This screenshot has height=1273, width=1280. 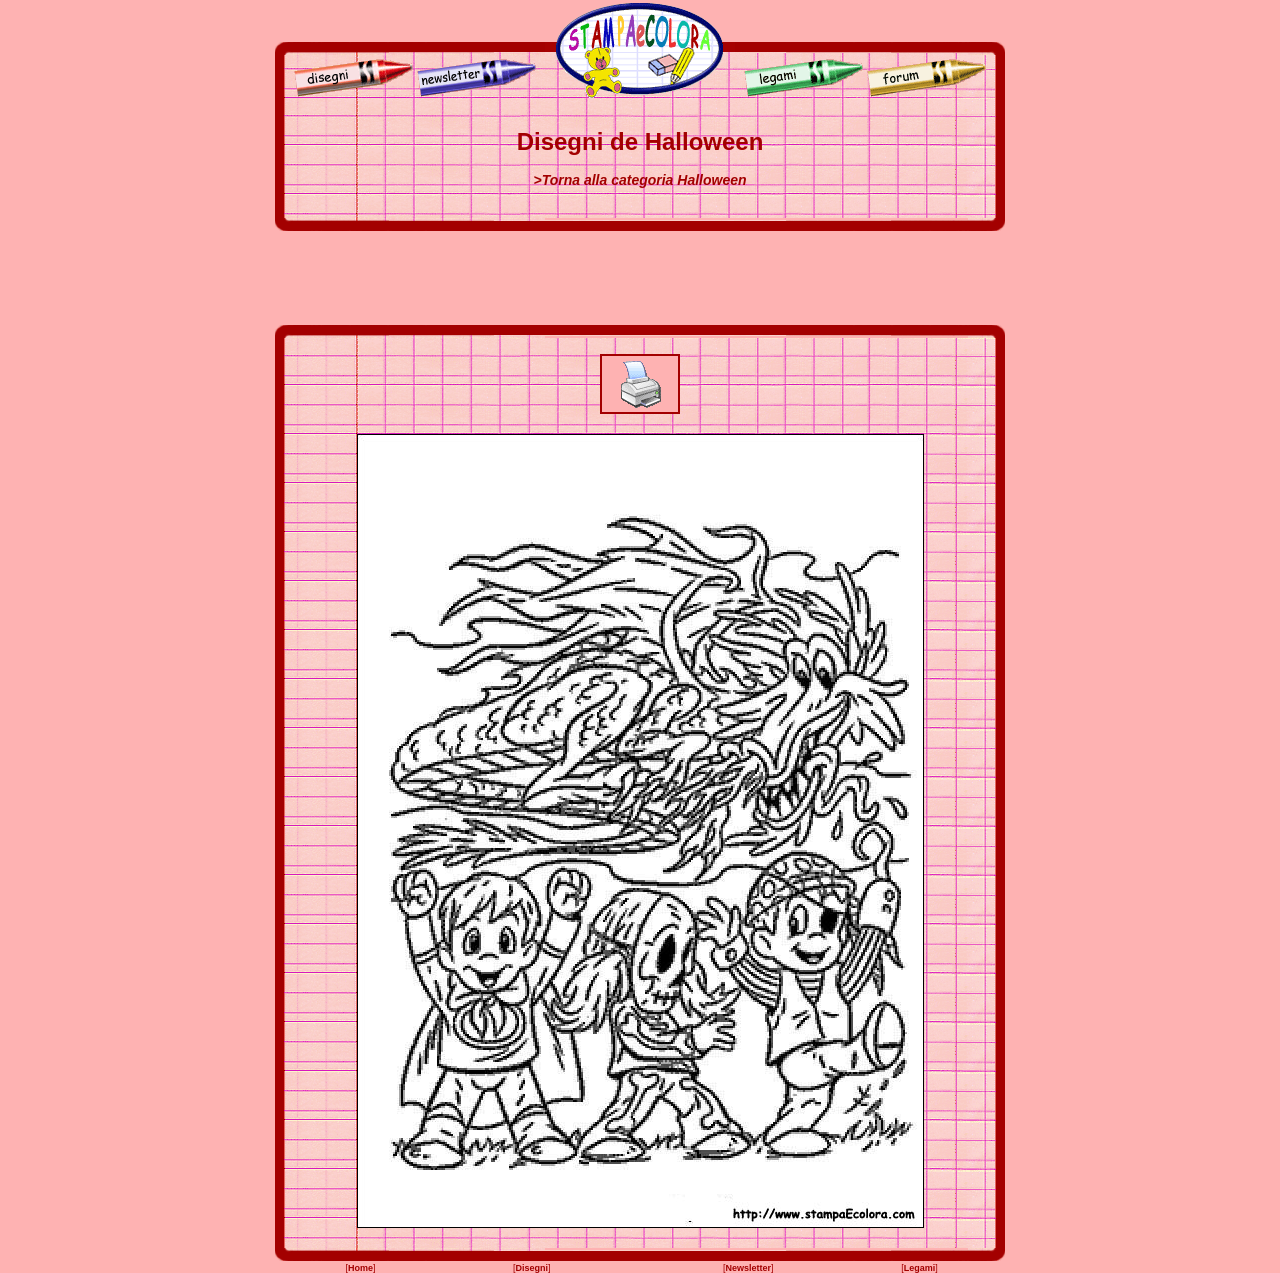 What do you see at coordinates (639, 180) in the screenshot?
I see `>Torna alla categoria Halloween` at bounding box center [639, 180].